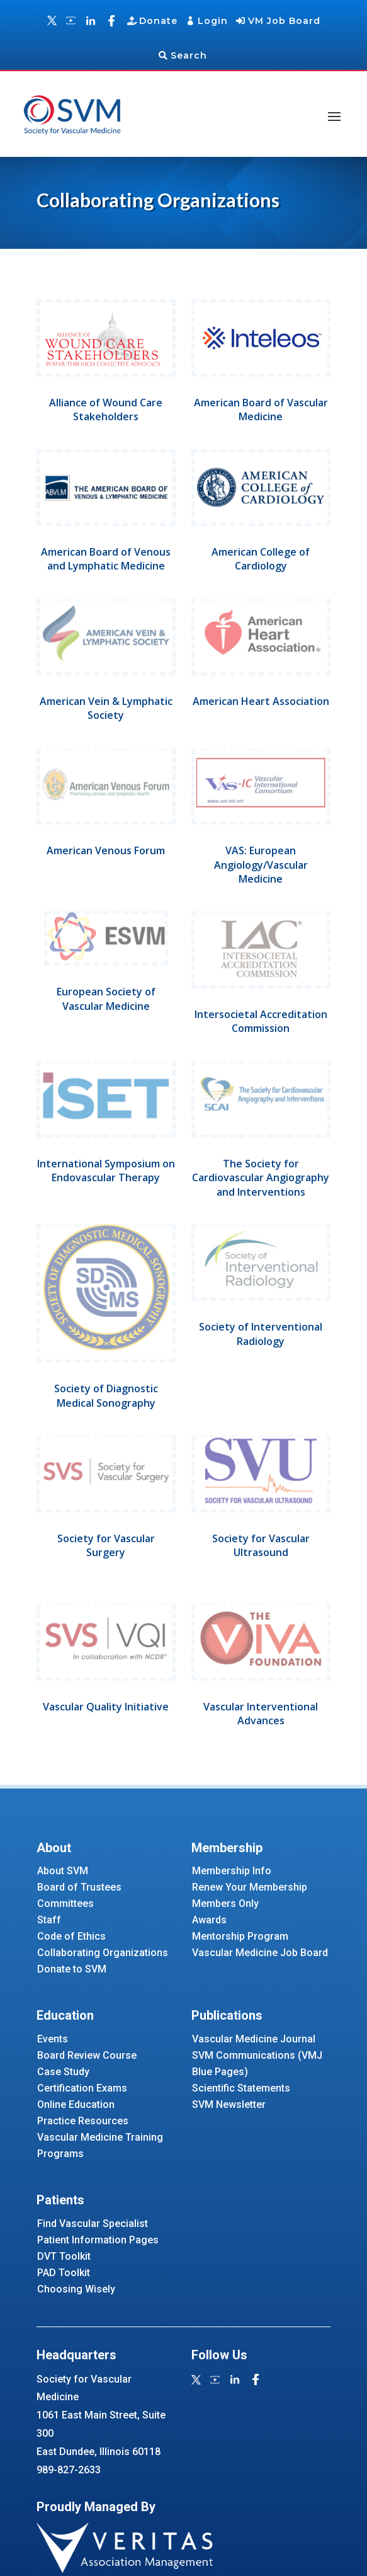 The height and width of the screenshot is (2576, 367). Describe the element at coordinates (71, 1969) in the screenshot. I see `Donate to SVM` at that location.